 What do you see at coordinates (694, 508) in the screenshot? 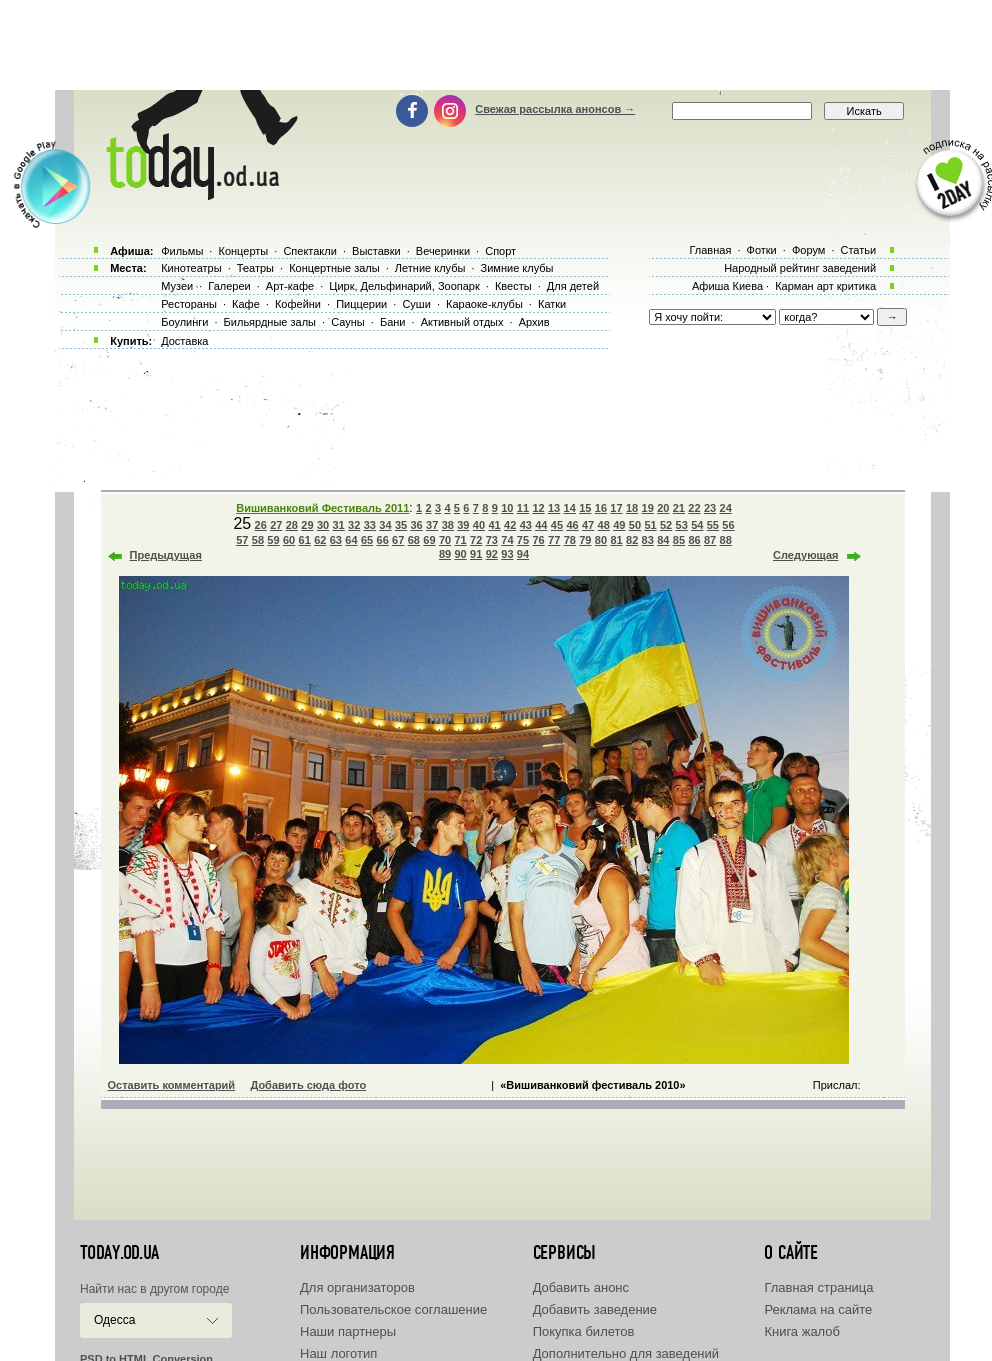
I see `22` at bounding box center [694, 508].